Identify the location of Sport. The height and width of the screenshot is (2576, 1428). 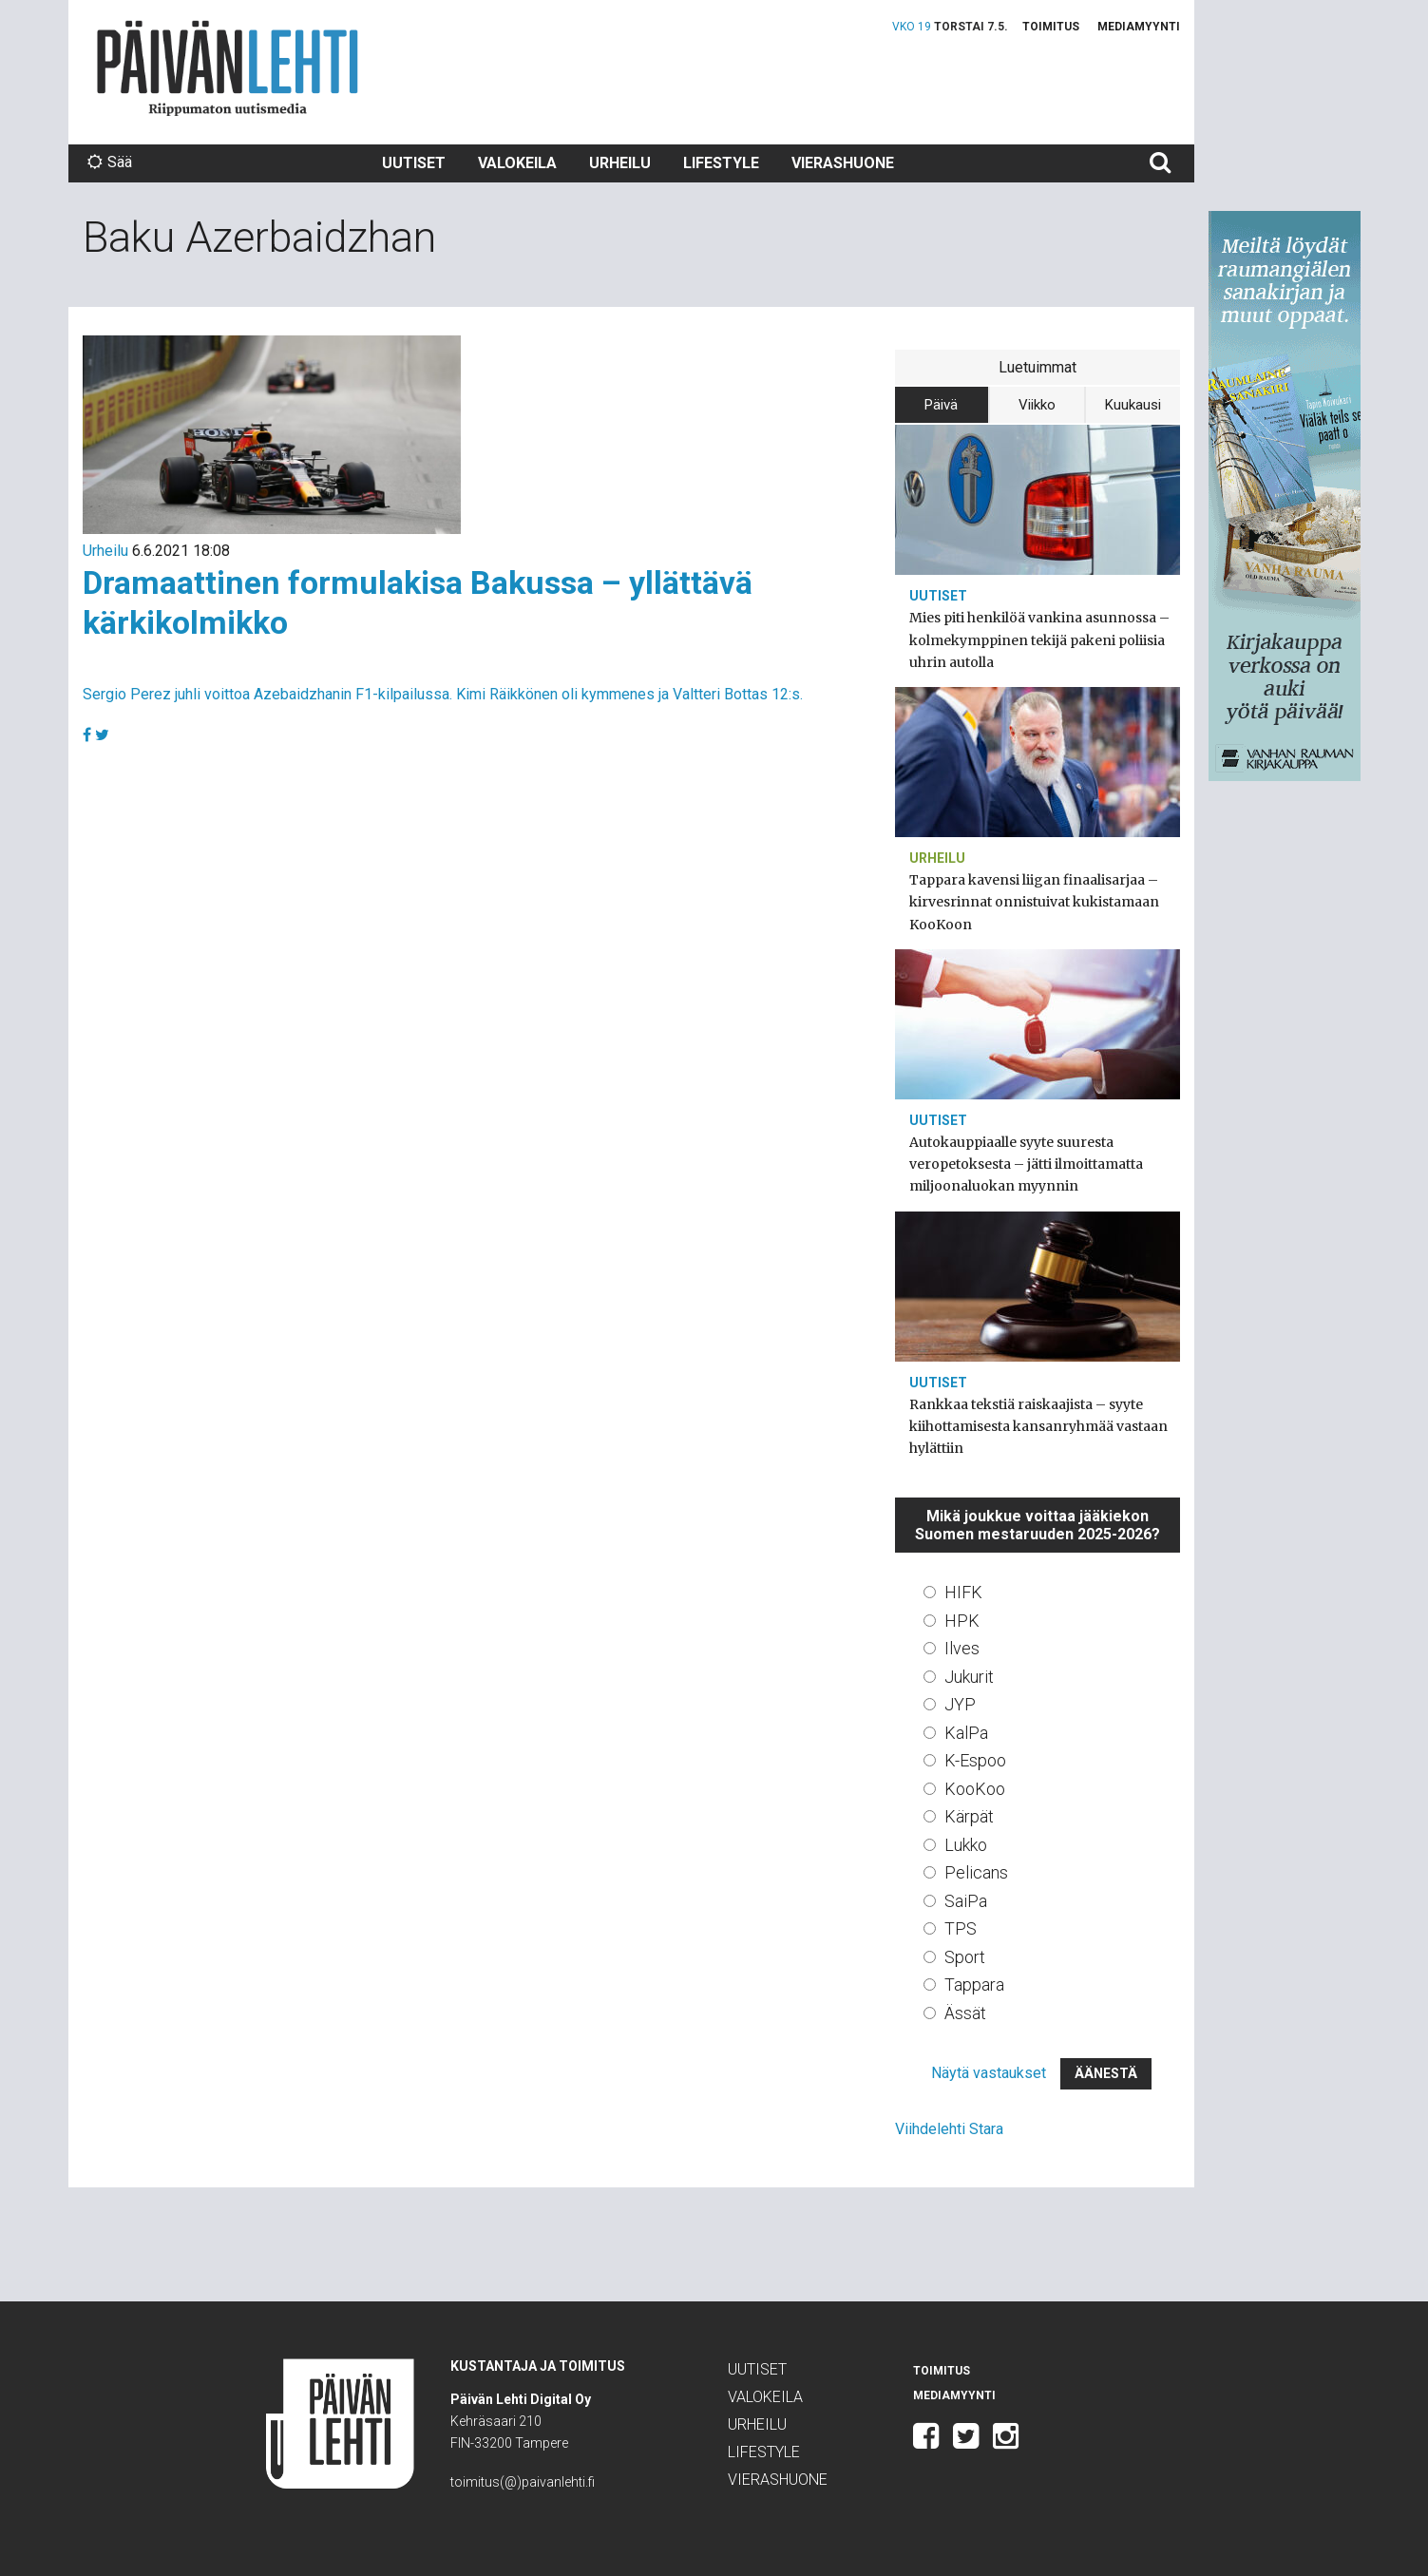
(964, 1957).